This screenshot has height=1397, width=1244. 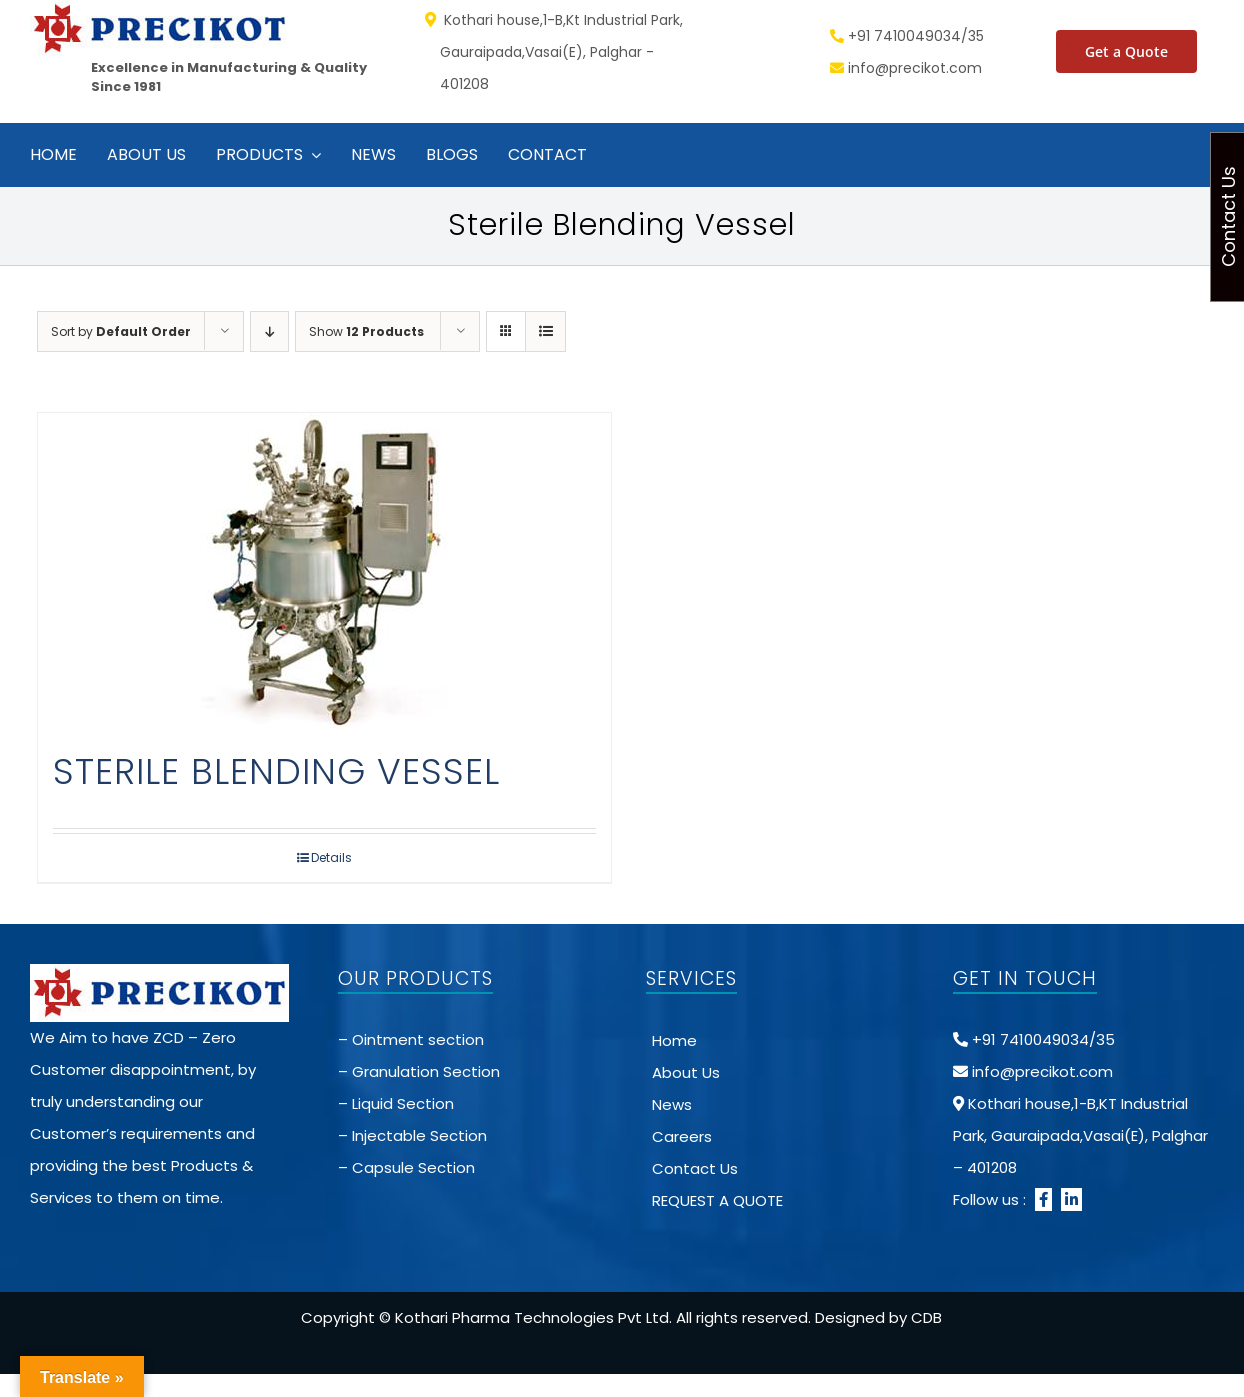 I want to click on Details, so click(x=331, y=857).